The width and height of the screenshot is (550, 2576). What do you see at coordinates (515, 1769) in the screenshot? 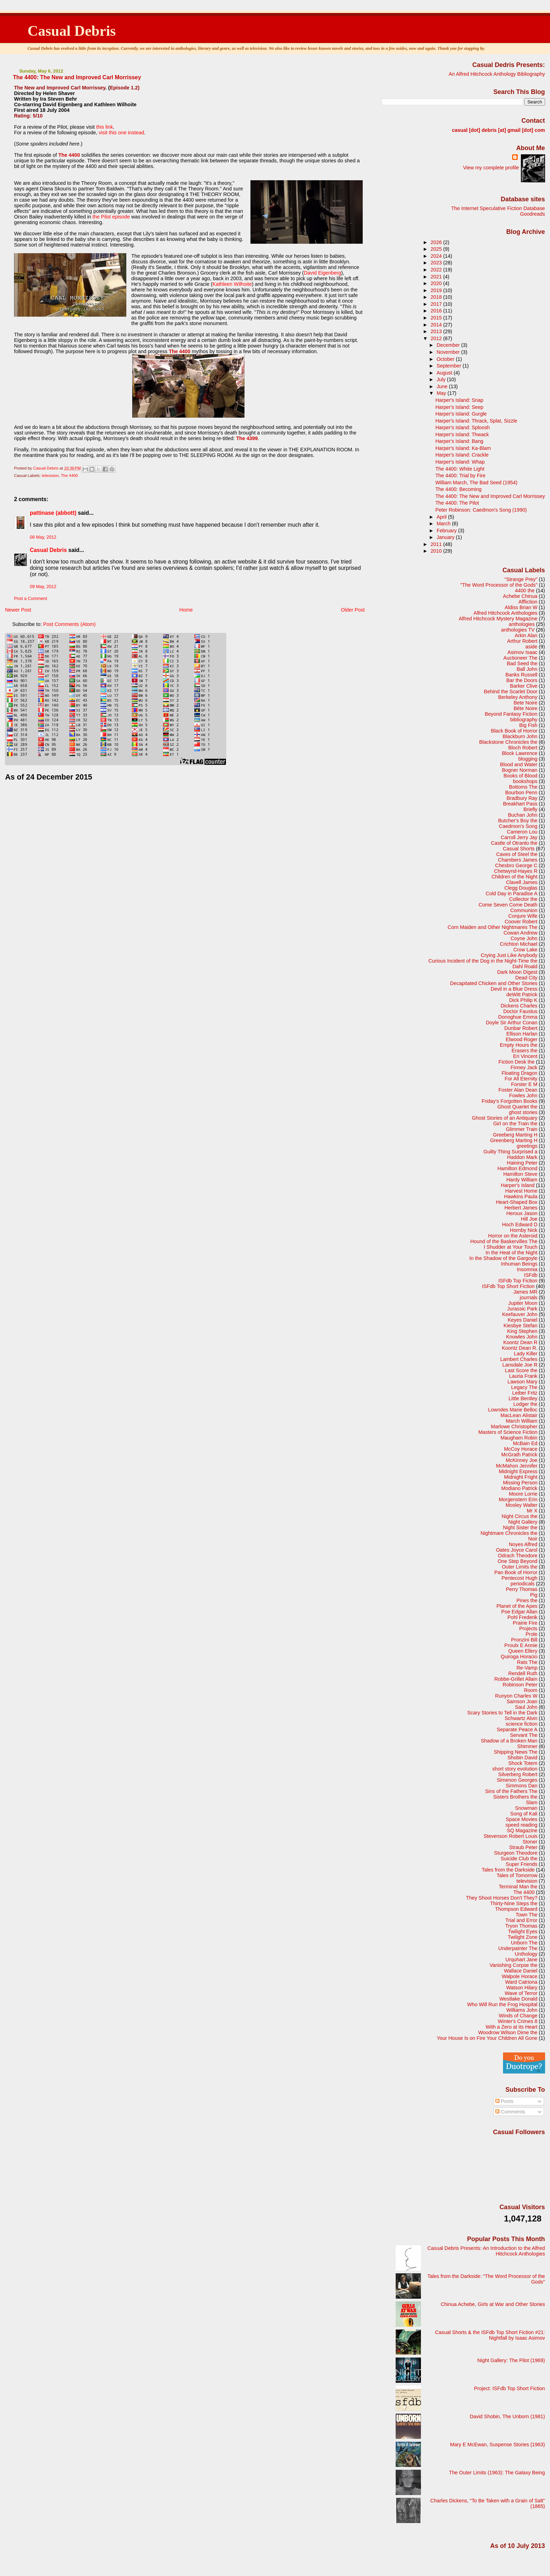
I see `short story evolution` at bounding box center [515, 1769].